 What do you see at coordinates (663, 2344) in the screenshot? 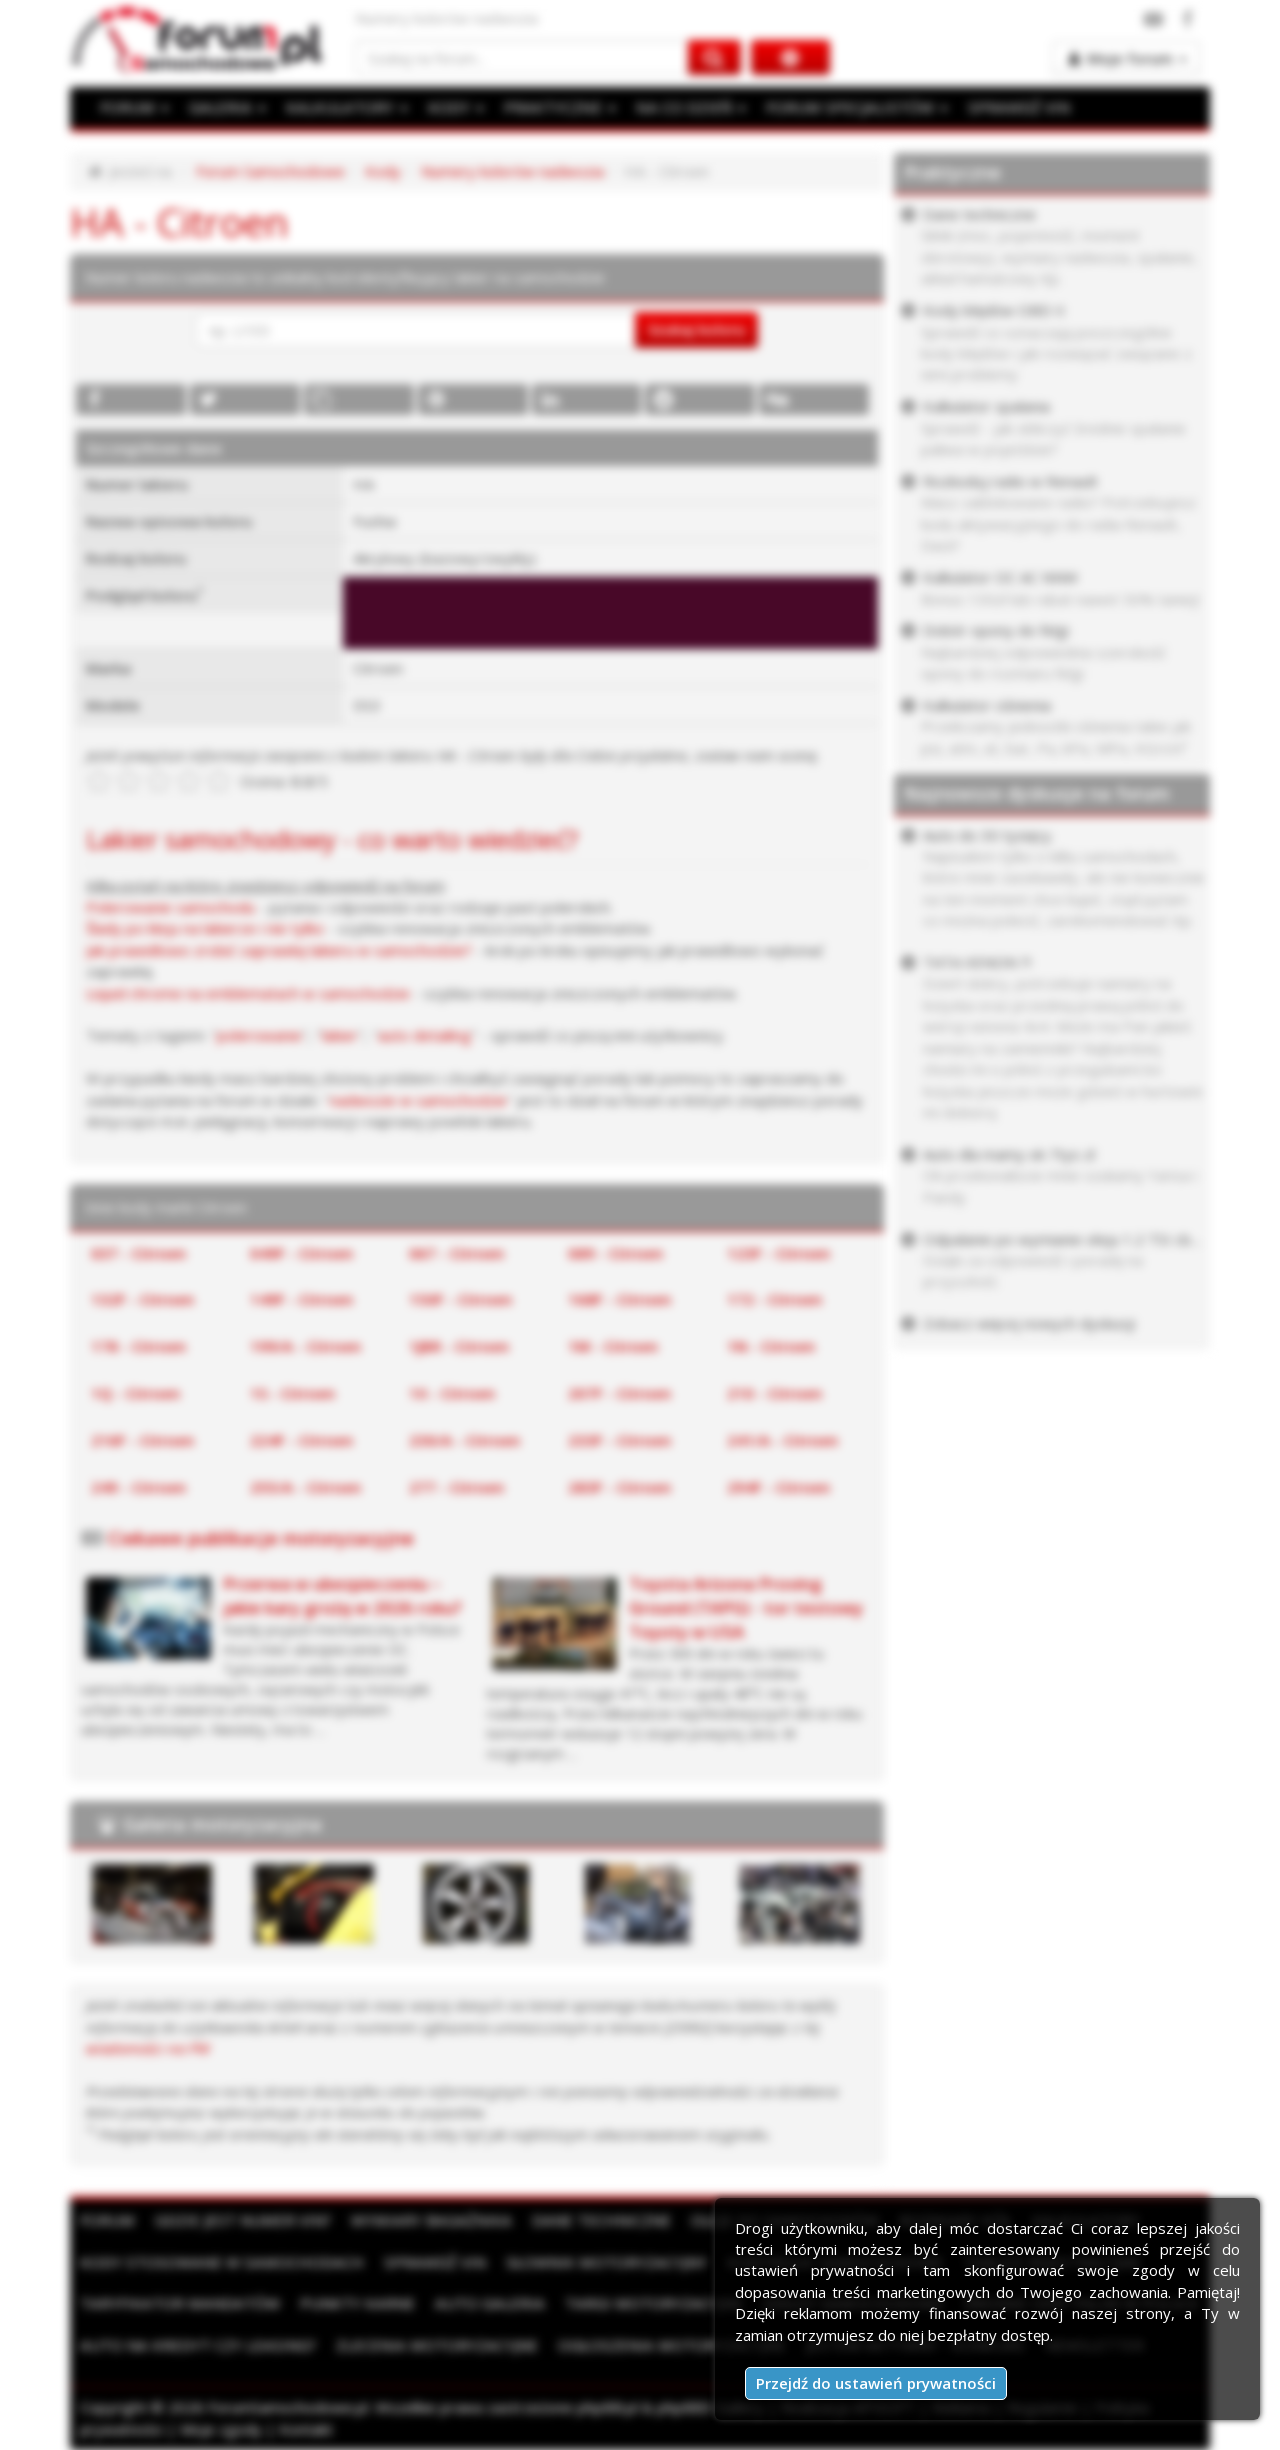
I see `Ogłoszenia motoryzacyjne` at bounding box center [663, 2344].